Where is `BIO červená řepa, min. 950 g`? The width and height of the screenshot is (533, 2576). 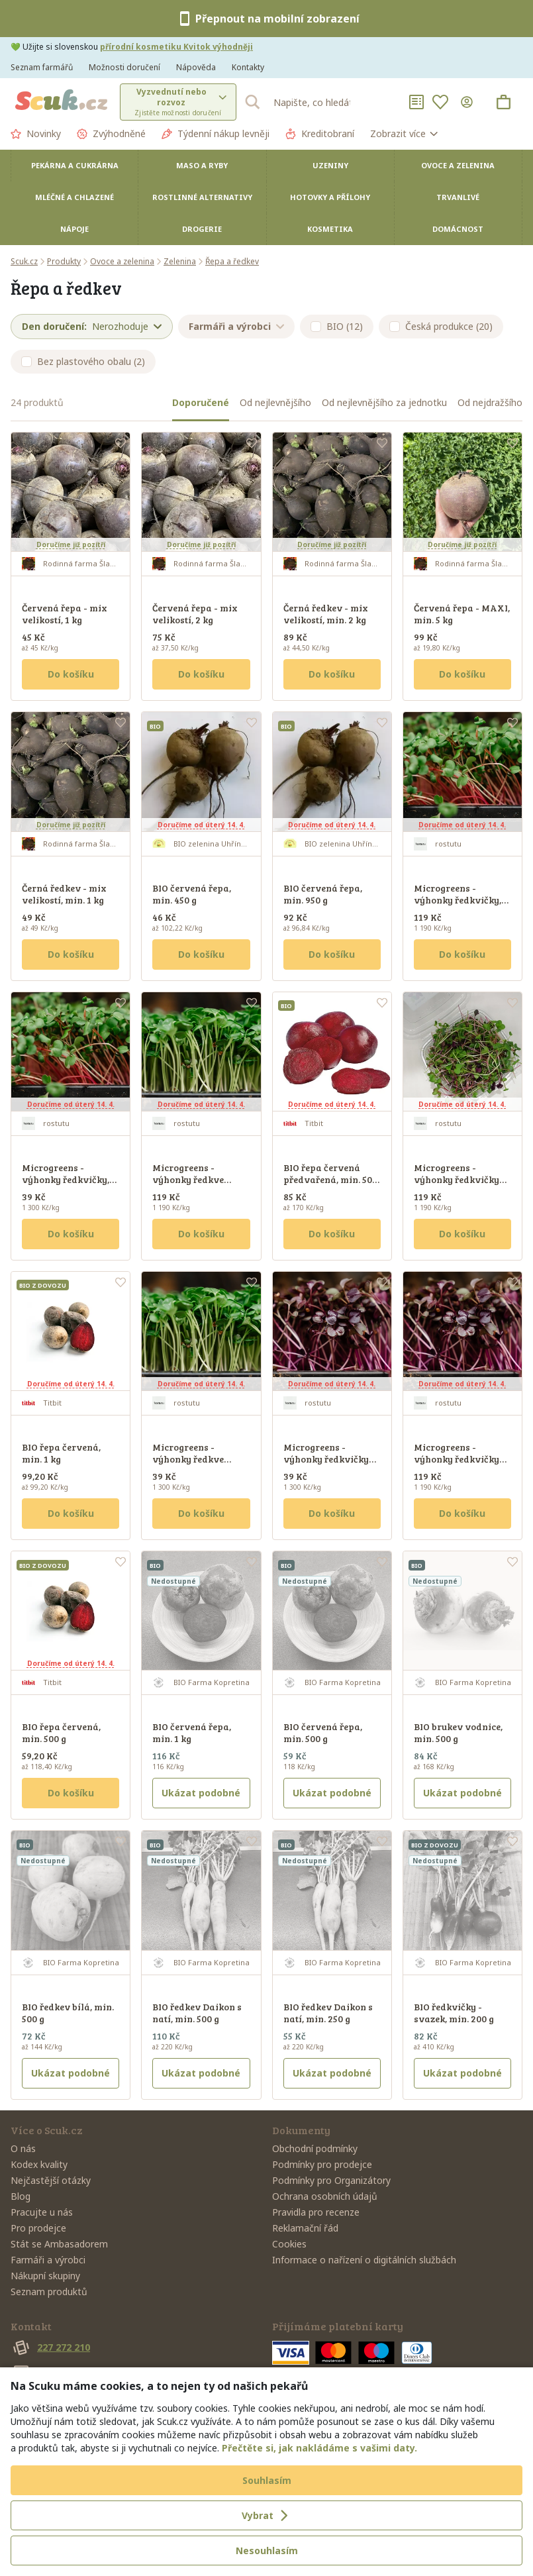 BIO červená řepa, min. 950 g is located at coordinates (322, 894).